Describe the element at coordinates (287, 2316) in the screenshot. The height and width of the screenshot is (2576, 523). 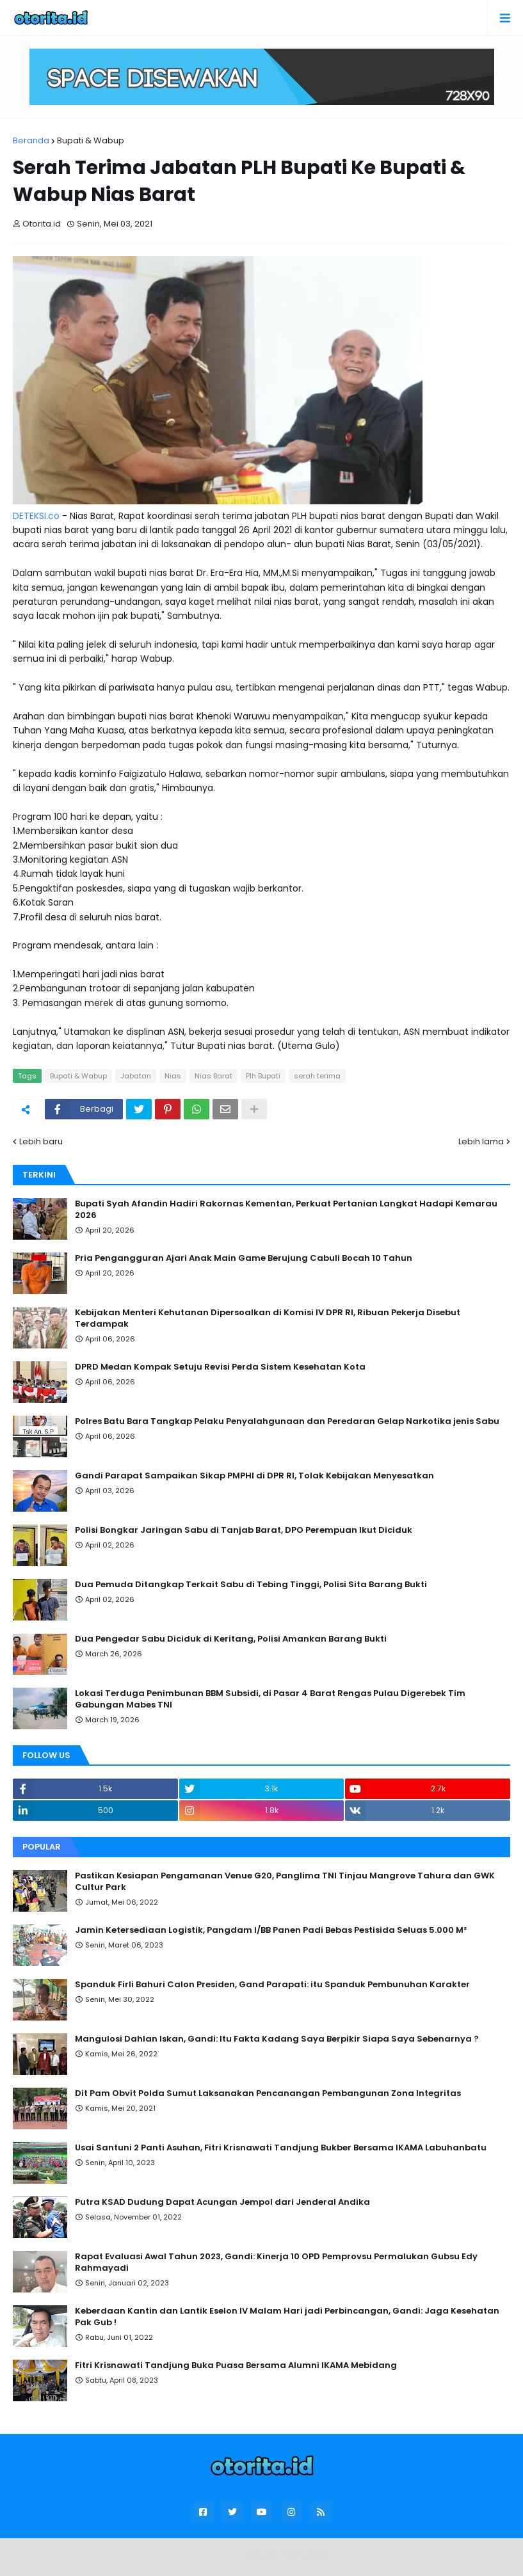
I see `Keberdaan Kantin dan Lantik Eselon IV Malam Hari jadi Perbincangan, Gandi: Jaga Kesehatan Pak Gub !` at that location.